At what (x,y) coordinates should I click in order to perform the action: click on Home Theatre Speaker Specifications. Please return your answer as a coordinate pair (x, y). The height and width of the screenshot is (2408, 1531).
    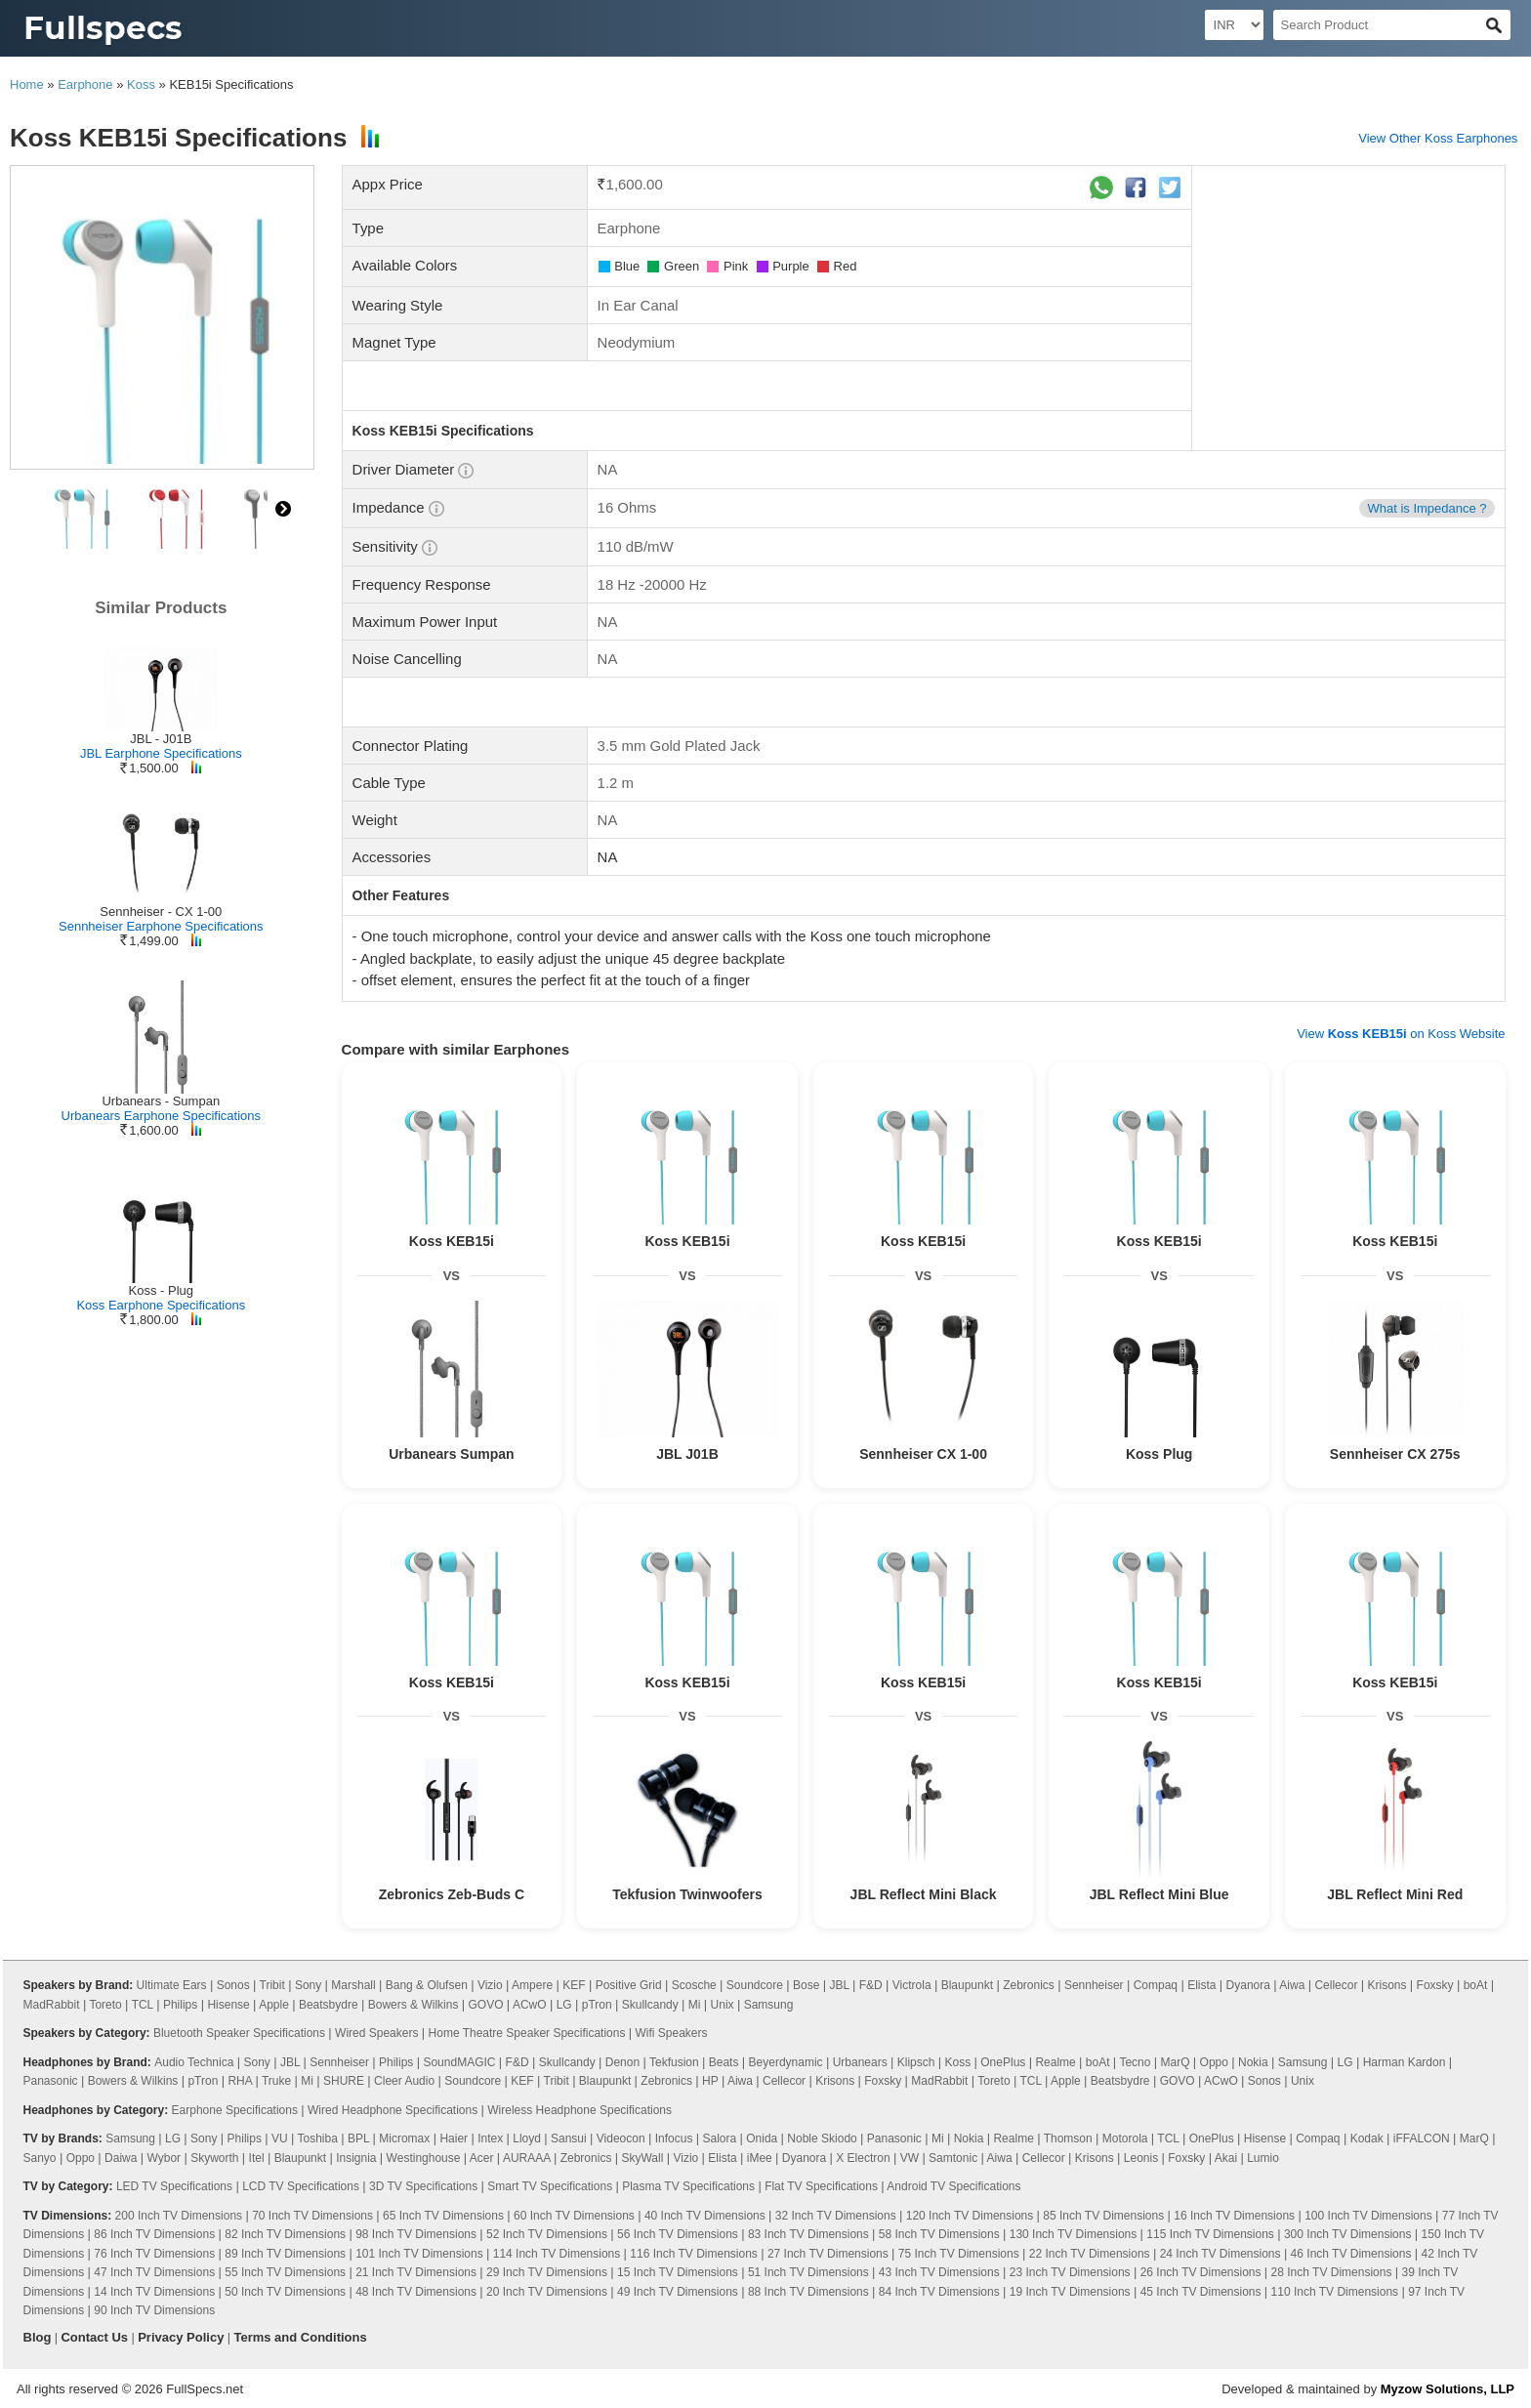
    Looking at the image, I should click on (527, 2033).